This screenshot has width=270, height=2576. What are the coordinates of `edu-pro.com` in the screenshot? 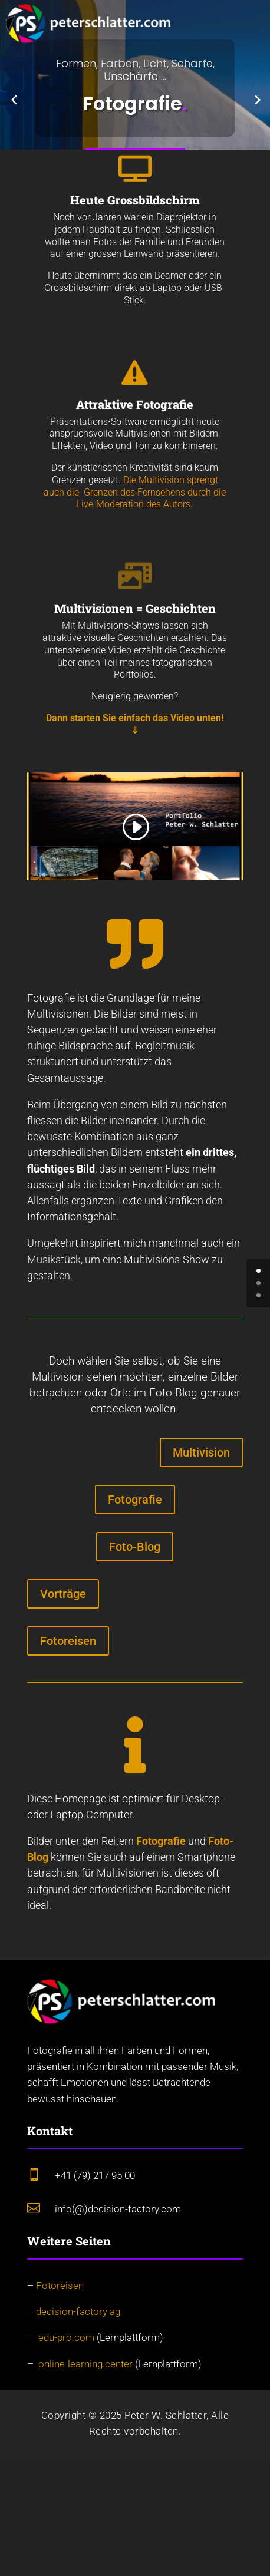 It's located at (66, 2337).